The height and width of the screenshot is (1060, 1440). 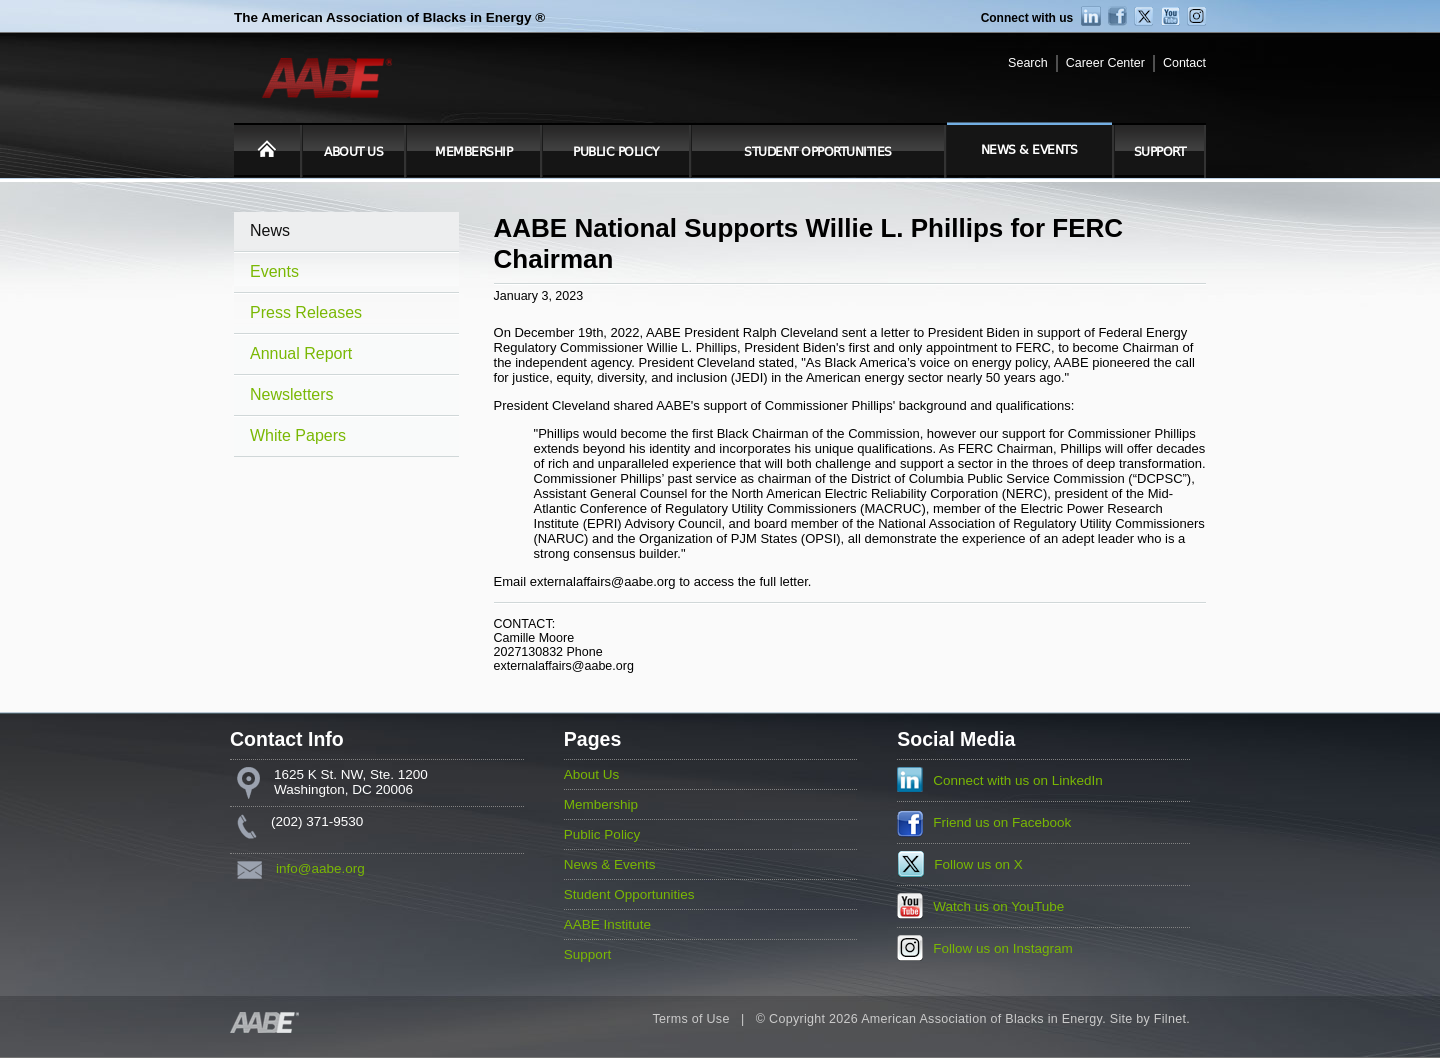 What do you see at coordinates (978, 864) in the screenshot?
I see `Follow us on` at bounding box center [978, 864].